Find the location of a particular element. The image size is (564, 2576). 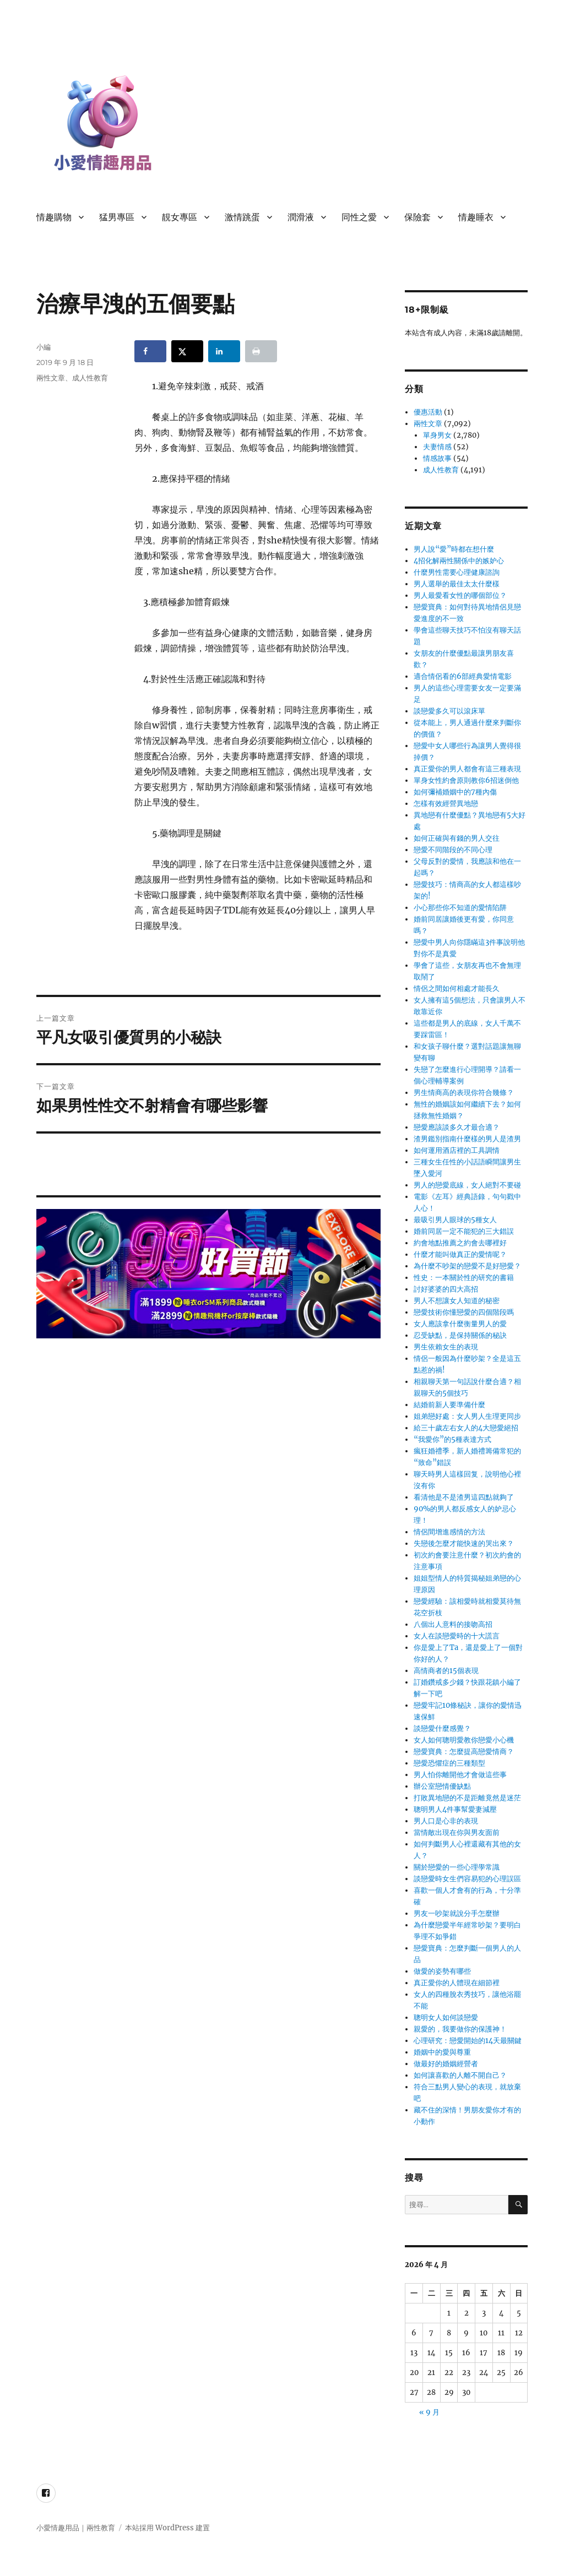

情趣購物 is located at coordinates (54, 217).